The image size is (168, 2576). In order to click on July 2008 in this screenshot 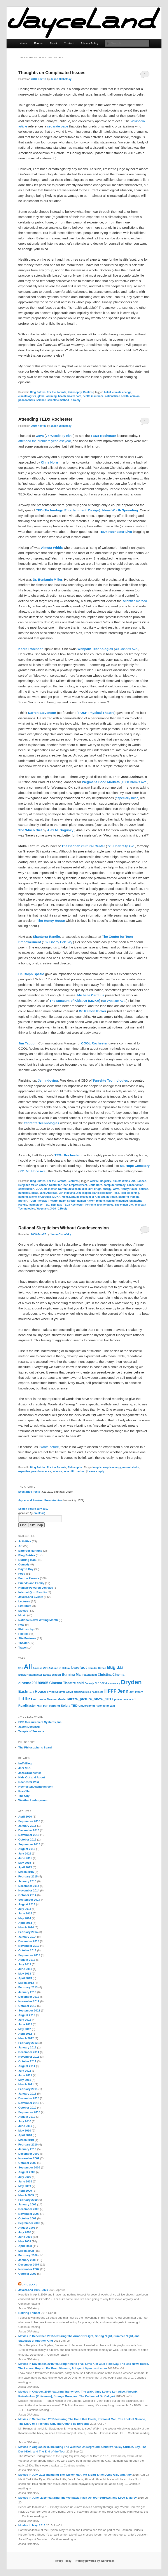, I will do `click(24, 2232)`.